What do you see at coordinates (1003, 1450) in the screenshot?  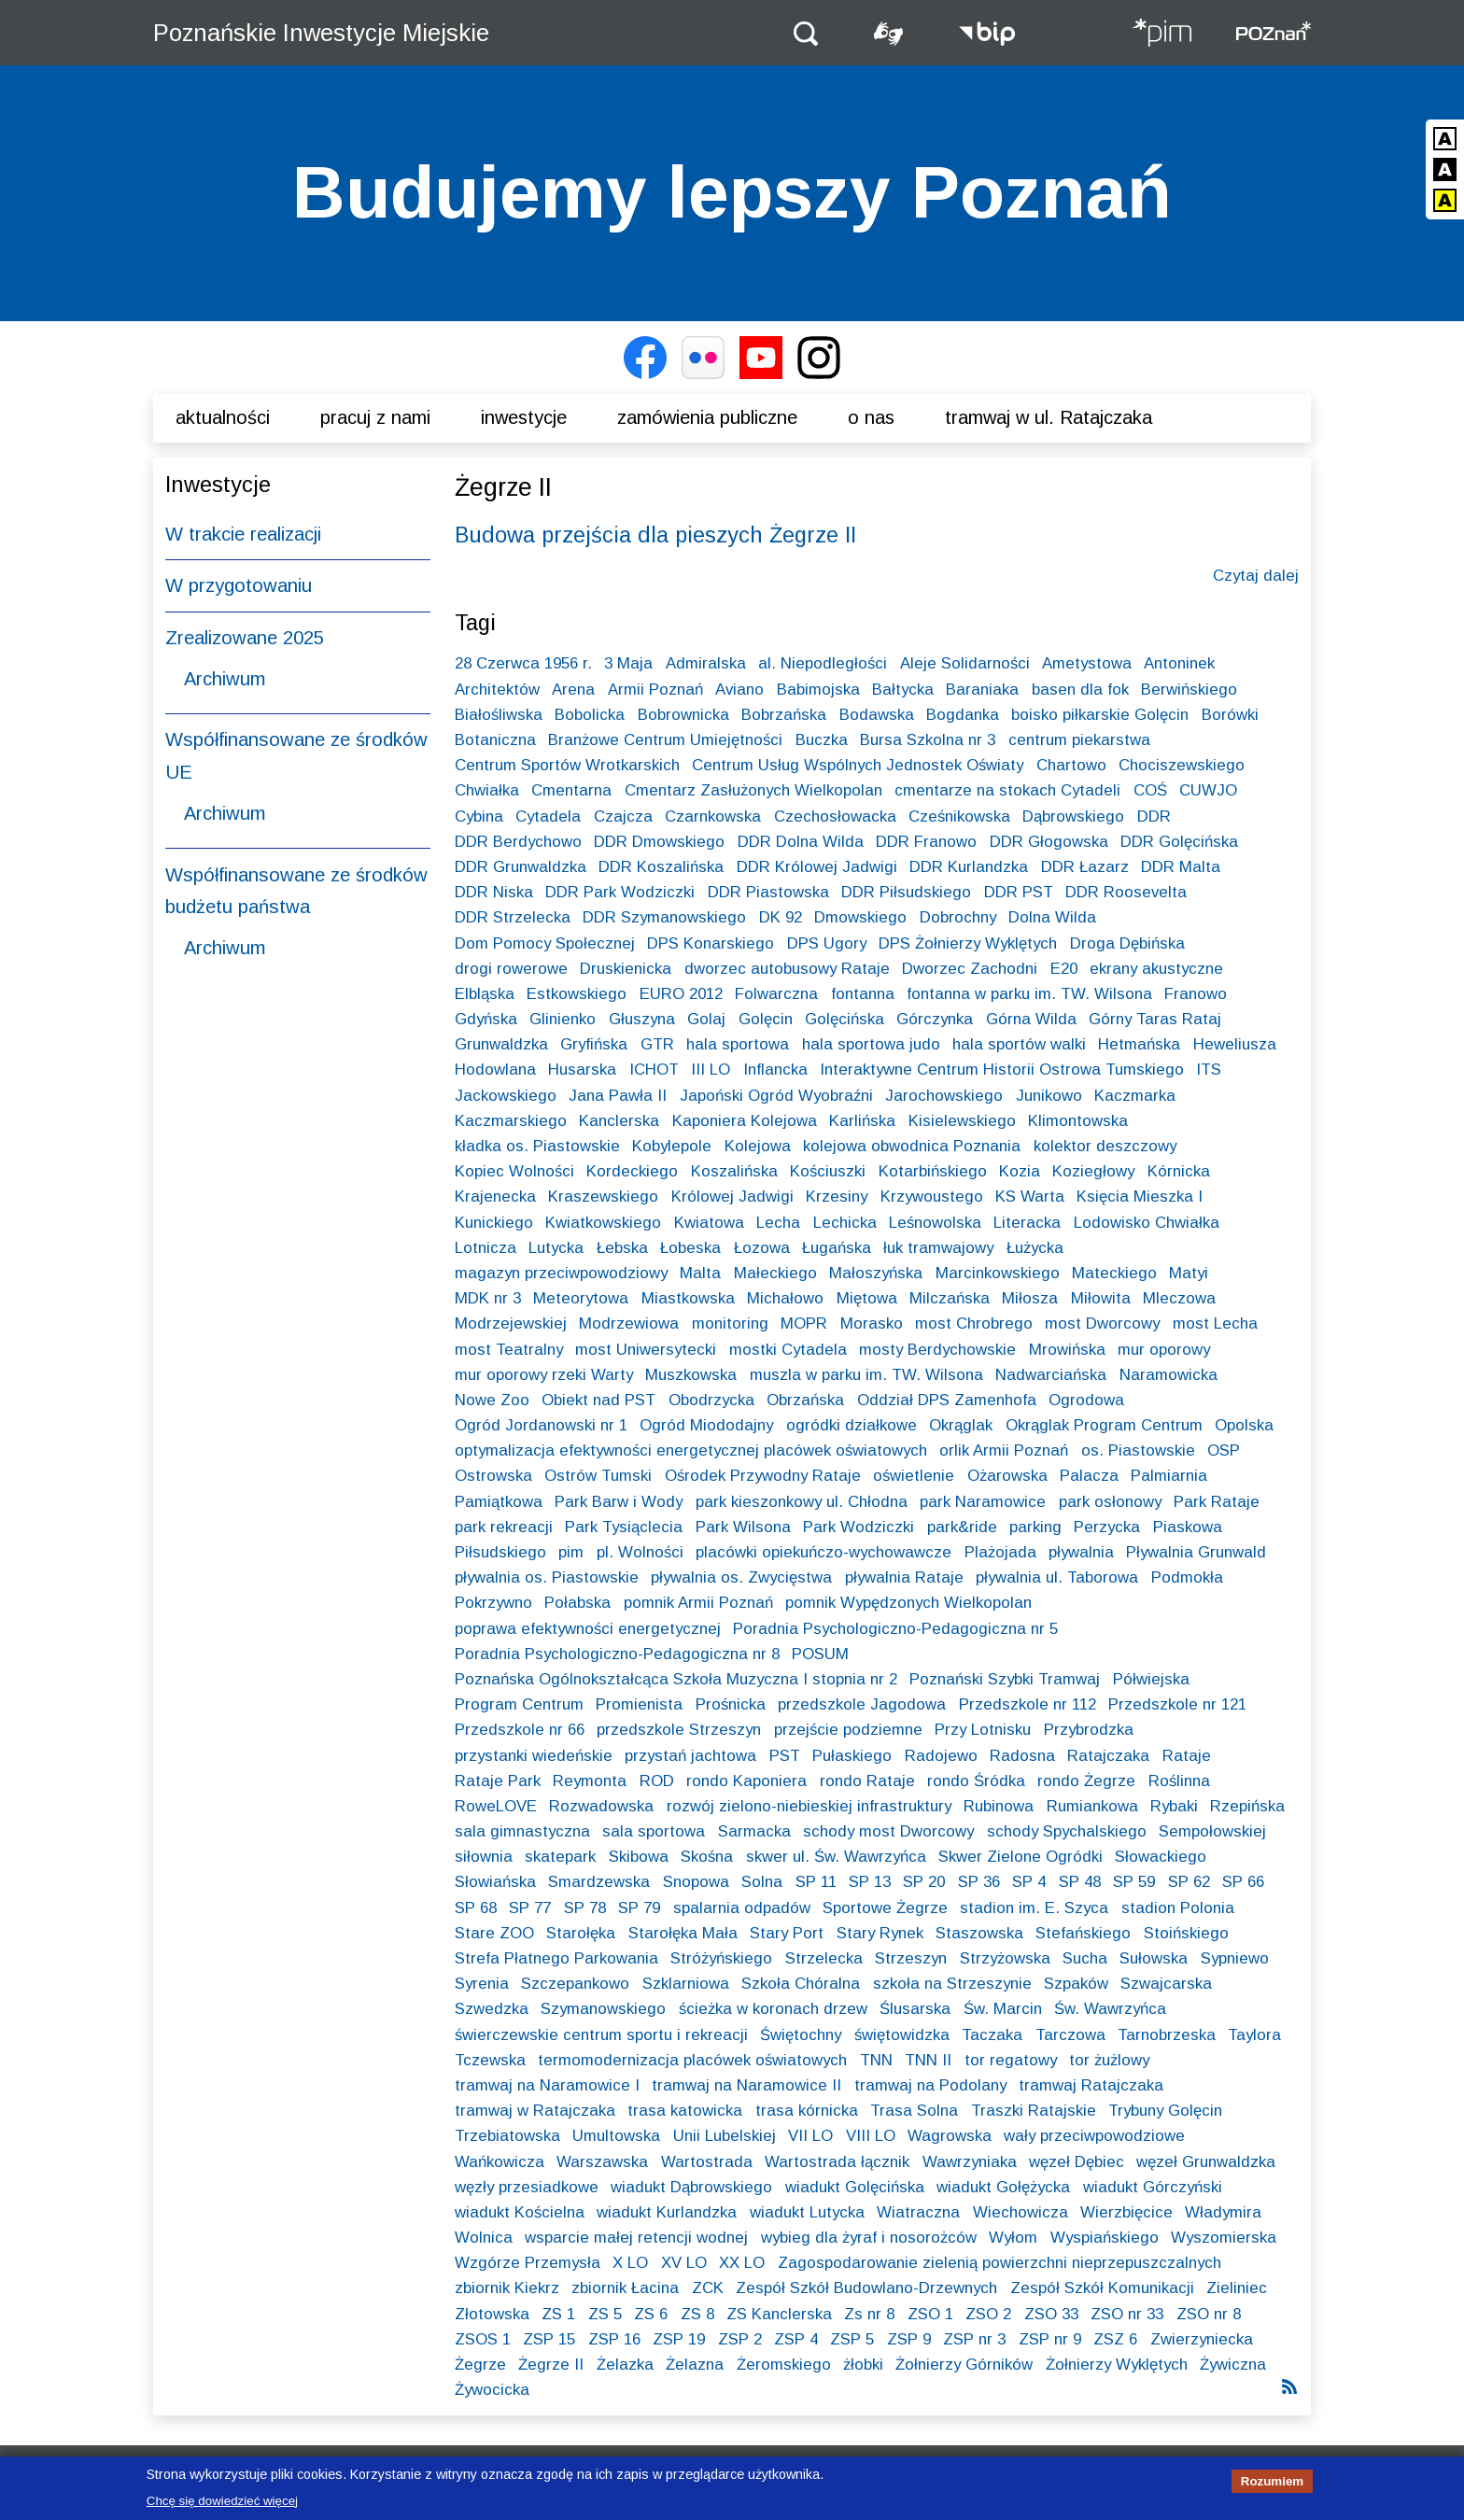 I see `orlik Armii Poznań` at bounding box center [1003, 1450].